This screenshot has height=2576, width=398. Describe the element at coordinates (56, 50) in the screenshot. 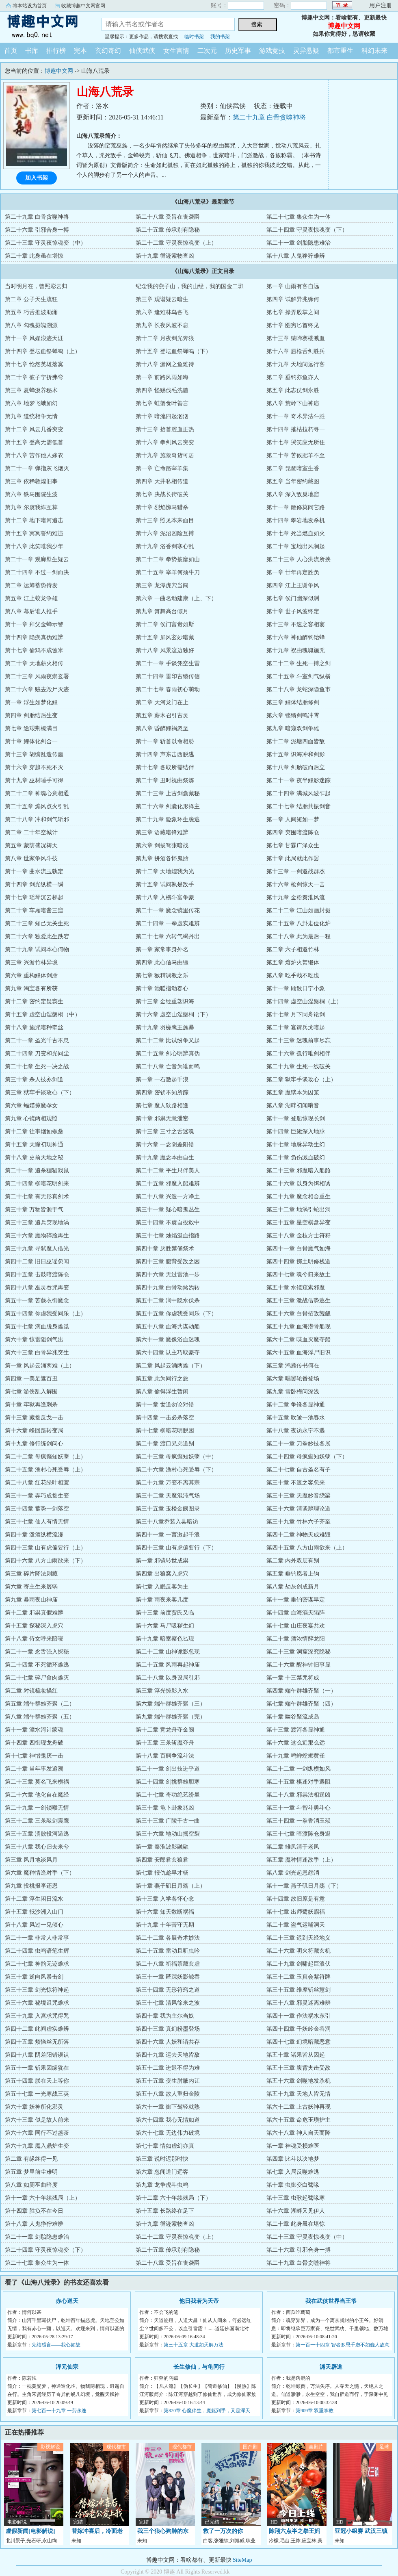

I see `排行榜` at that location.